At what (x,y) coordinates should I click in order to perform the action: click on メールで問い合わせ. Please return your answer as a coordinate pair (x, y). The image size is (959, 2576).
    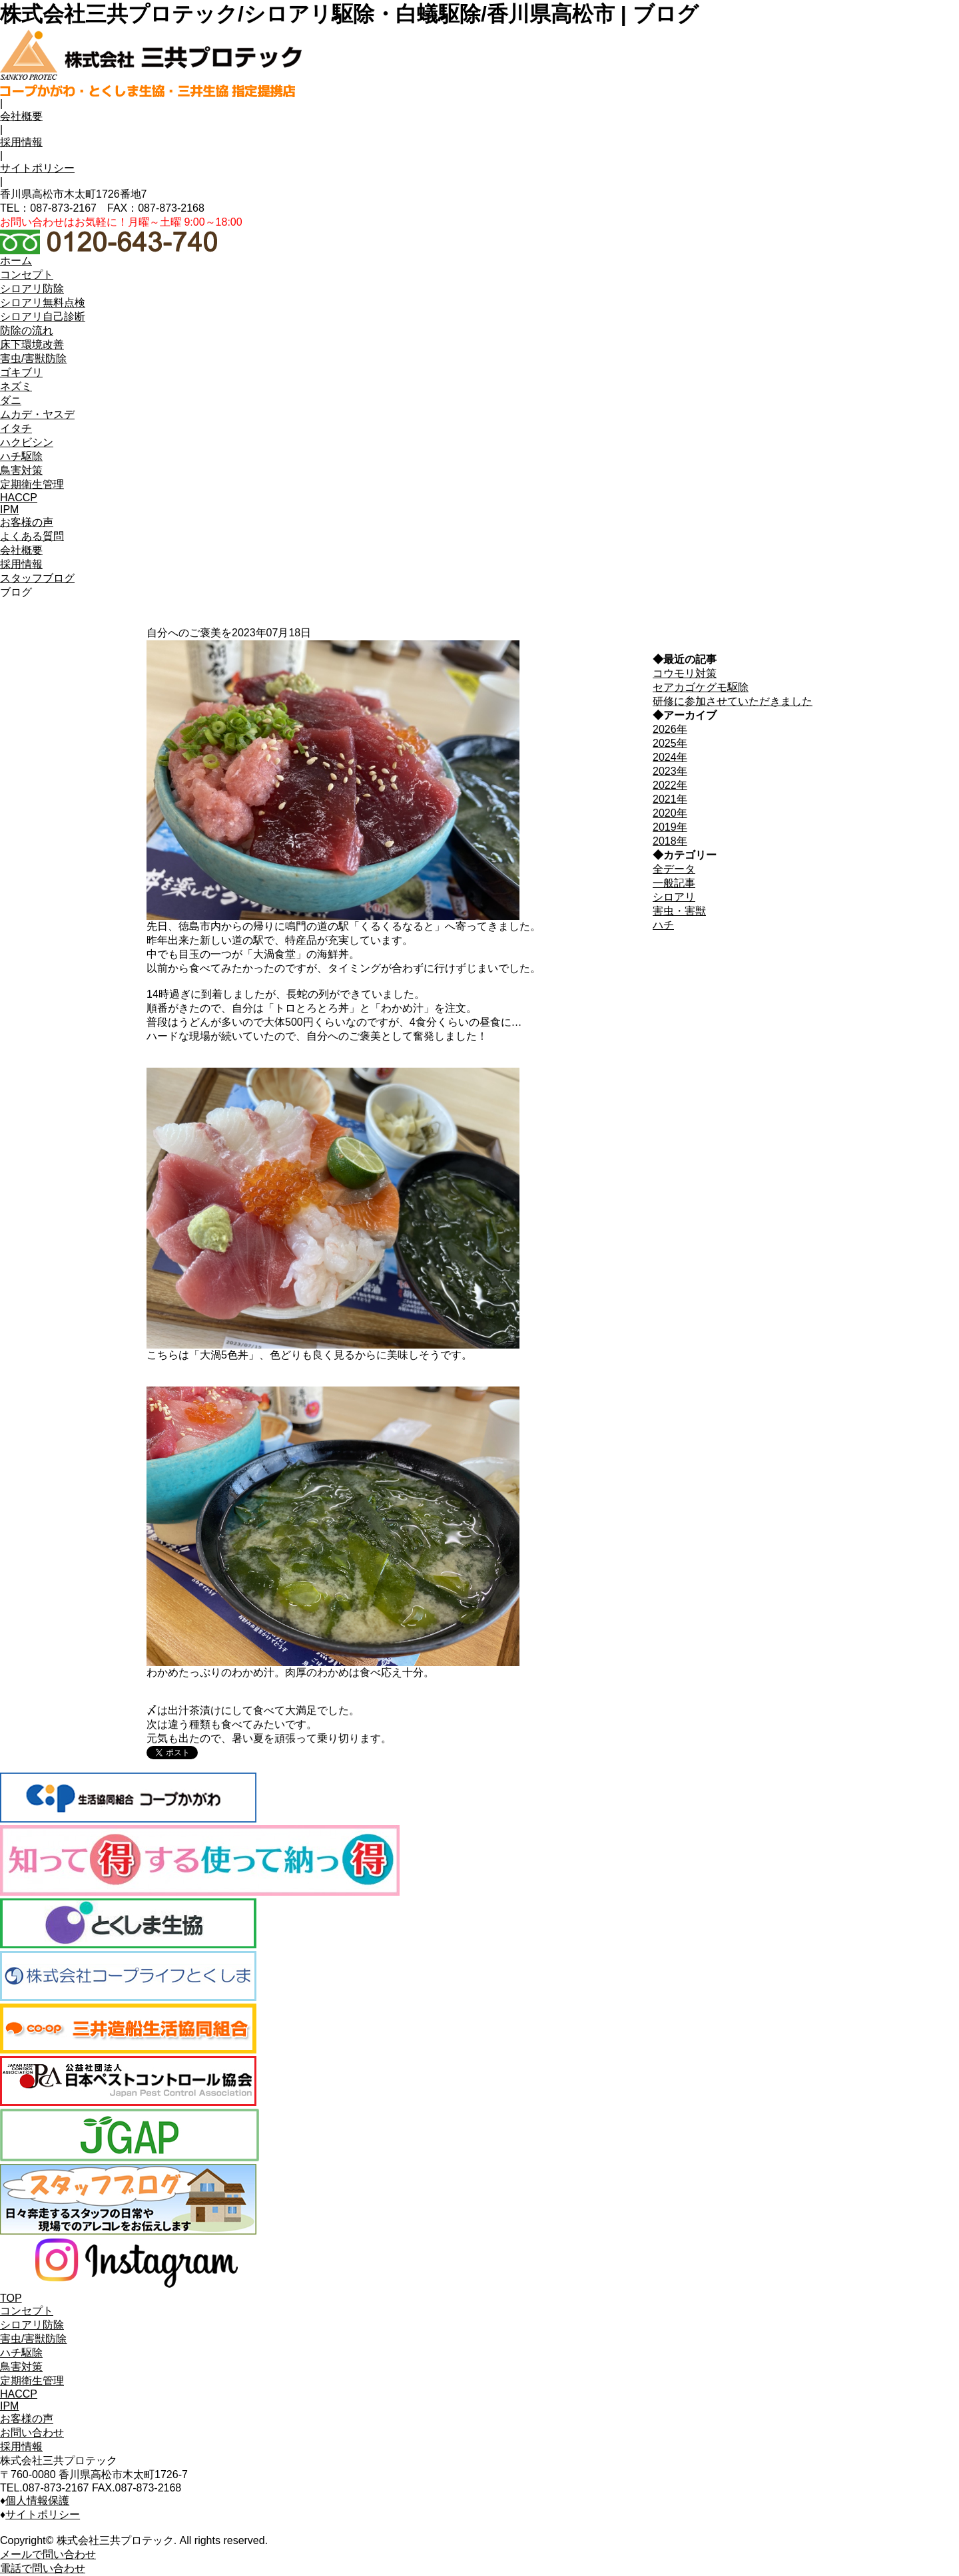
    Looking at the image, I should click on (48, 2554).